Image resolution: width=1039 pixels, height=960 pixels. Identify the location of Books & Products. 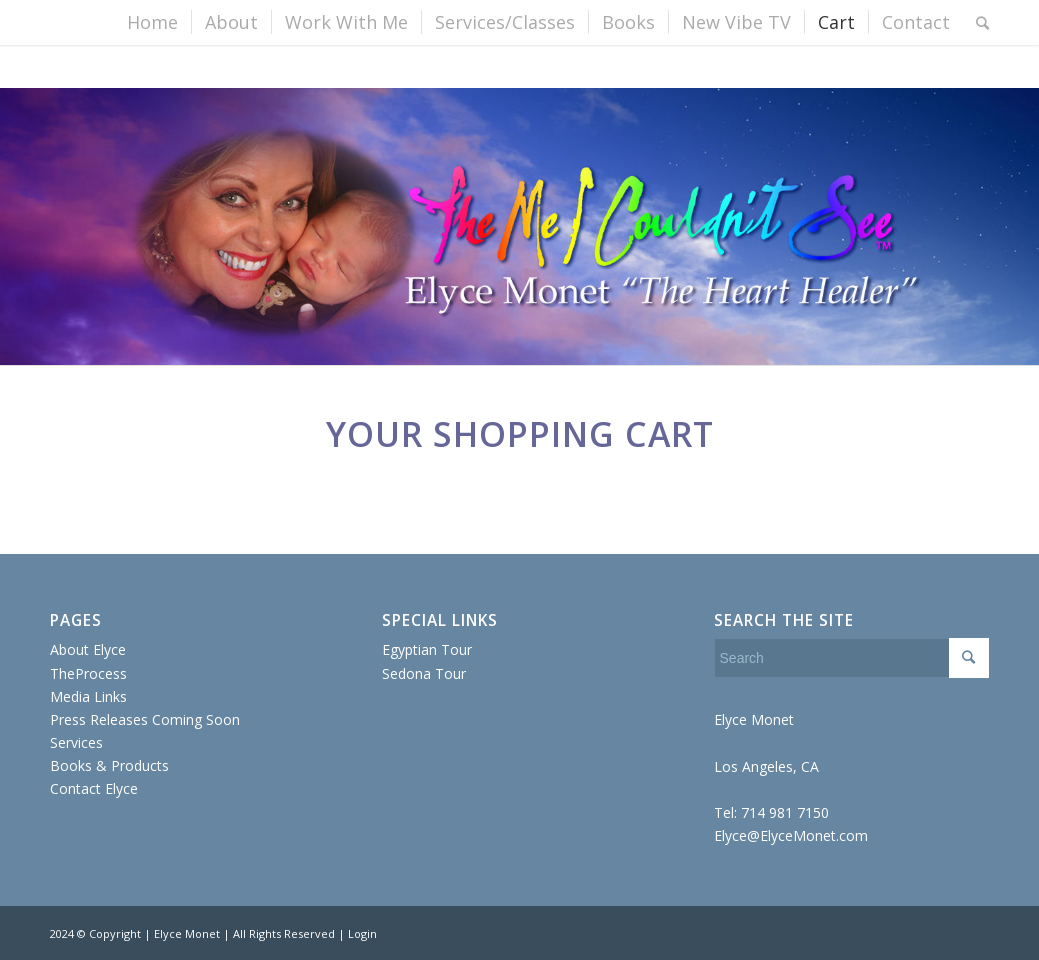
(109, 765).